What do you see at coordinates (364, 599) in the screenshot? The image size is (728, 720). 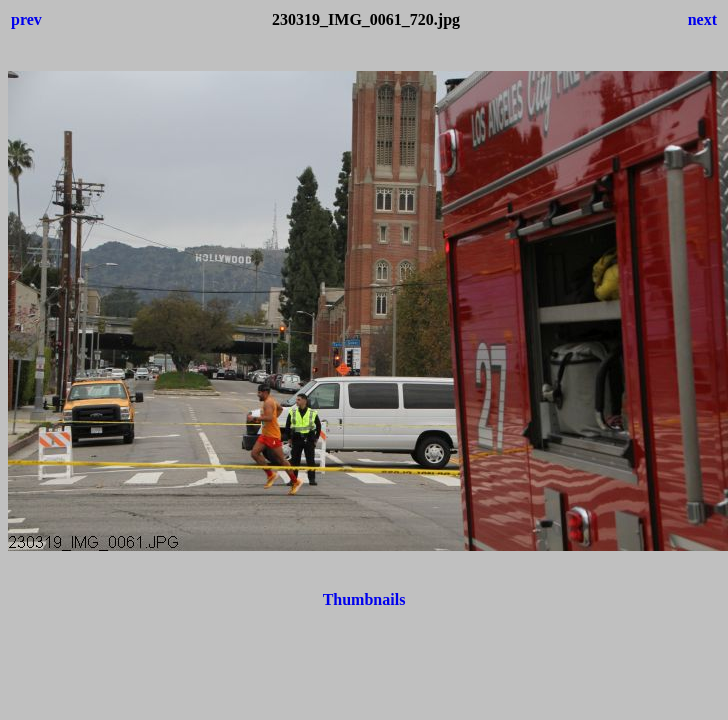 I see `Thumbnails` at bounding box center [364, 599].